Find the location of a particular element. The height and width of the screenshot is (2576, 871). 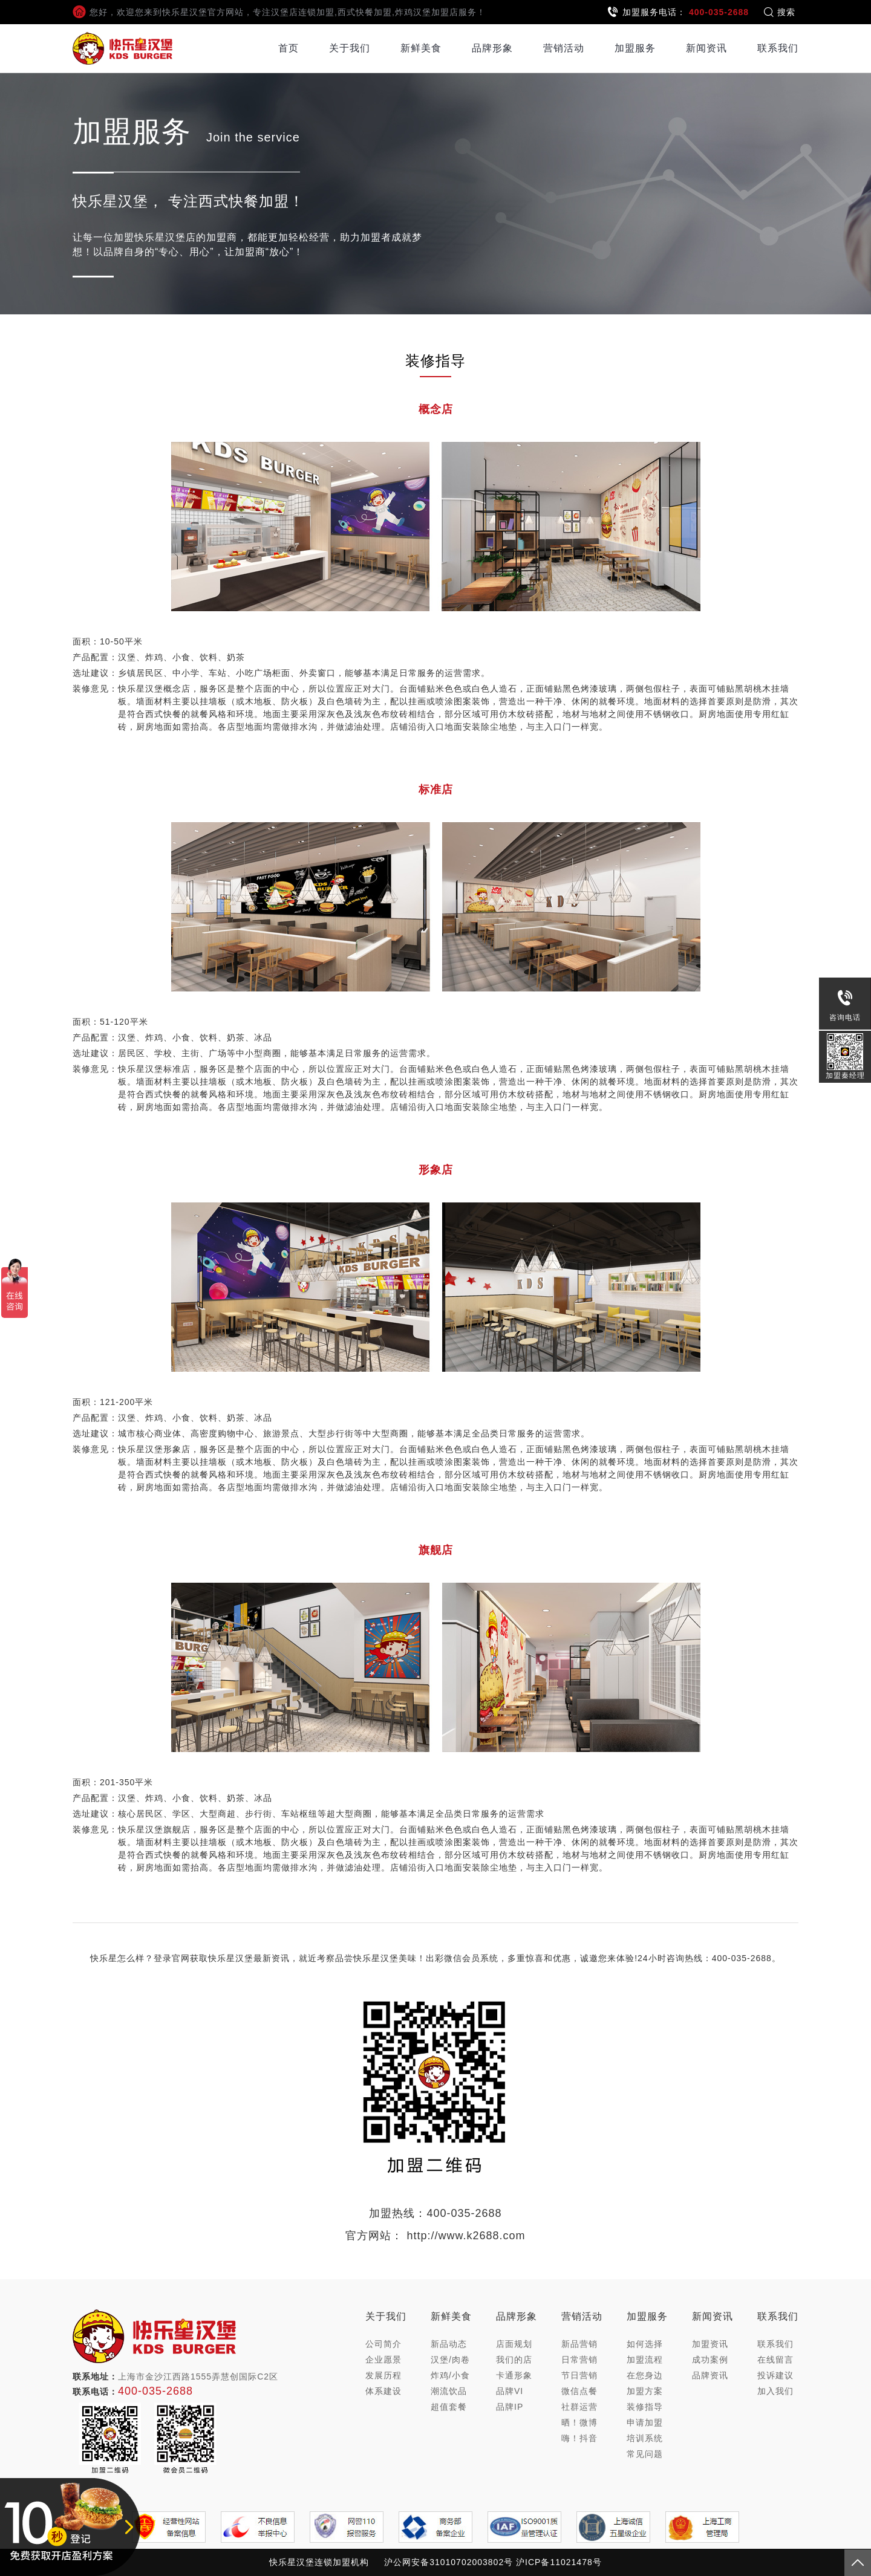

品牌资讯 is located at coordinates (710, 2375).